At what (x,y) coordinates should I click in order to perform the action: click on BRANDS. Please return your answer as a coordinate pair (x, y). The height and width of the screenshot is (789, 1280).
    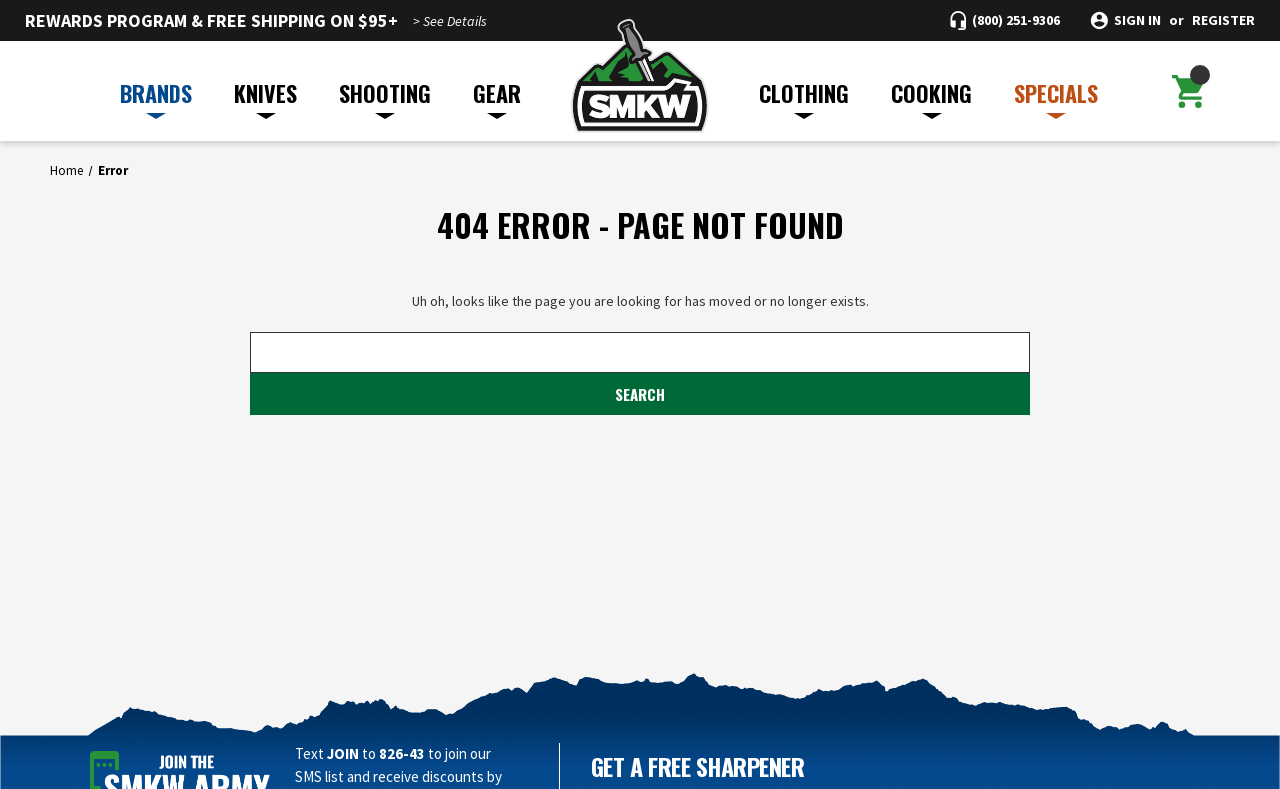
    Looking at the image, I should click on (156, 98).